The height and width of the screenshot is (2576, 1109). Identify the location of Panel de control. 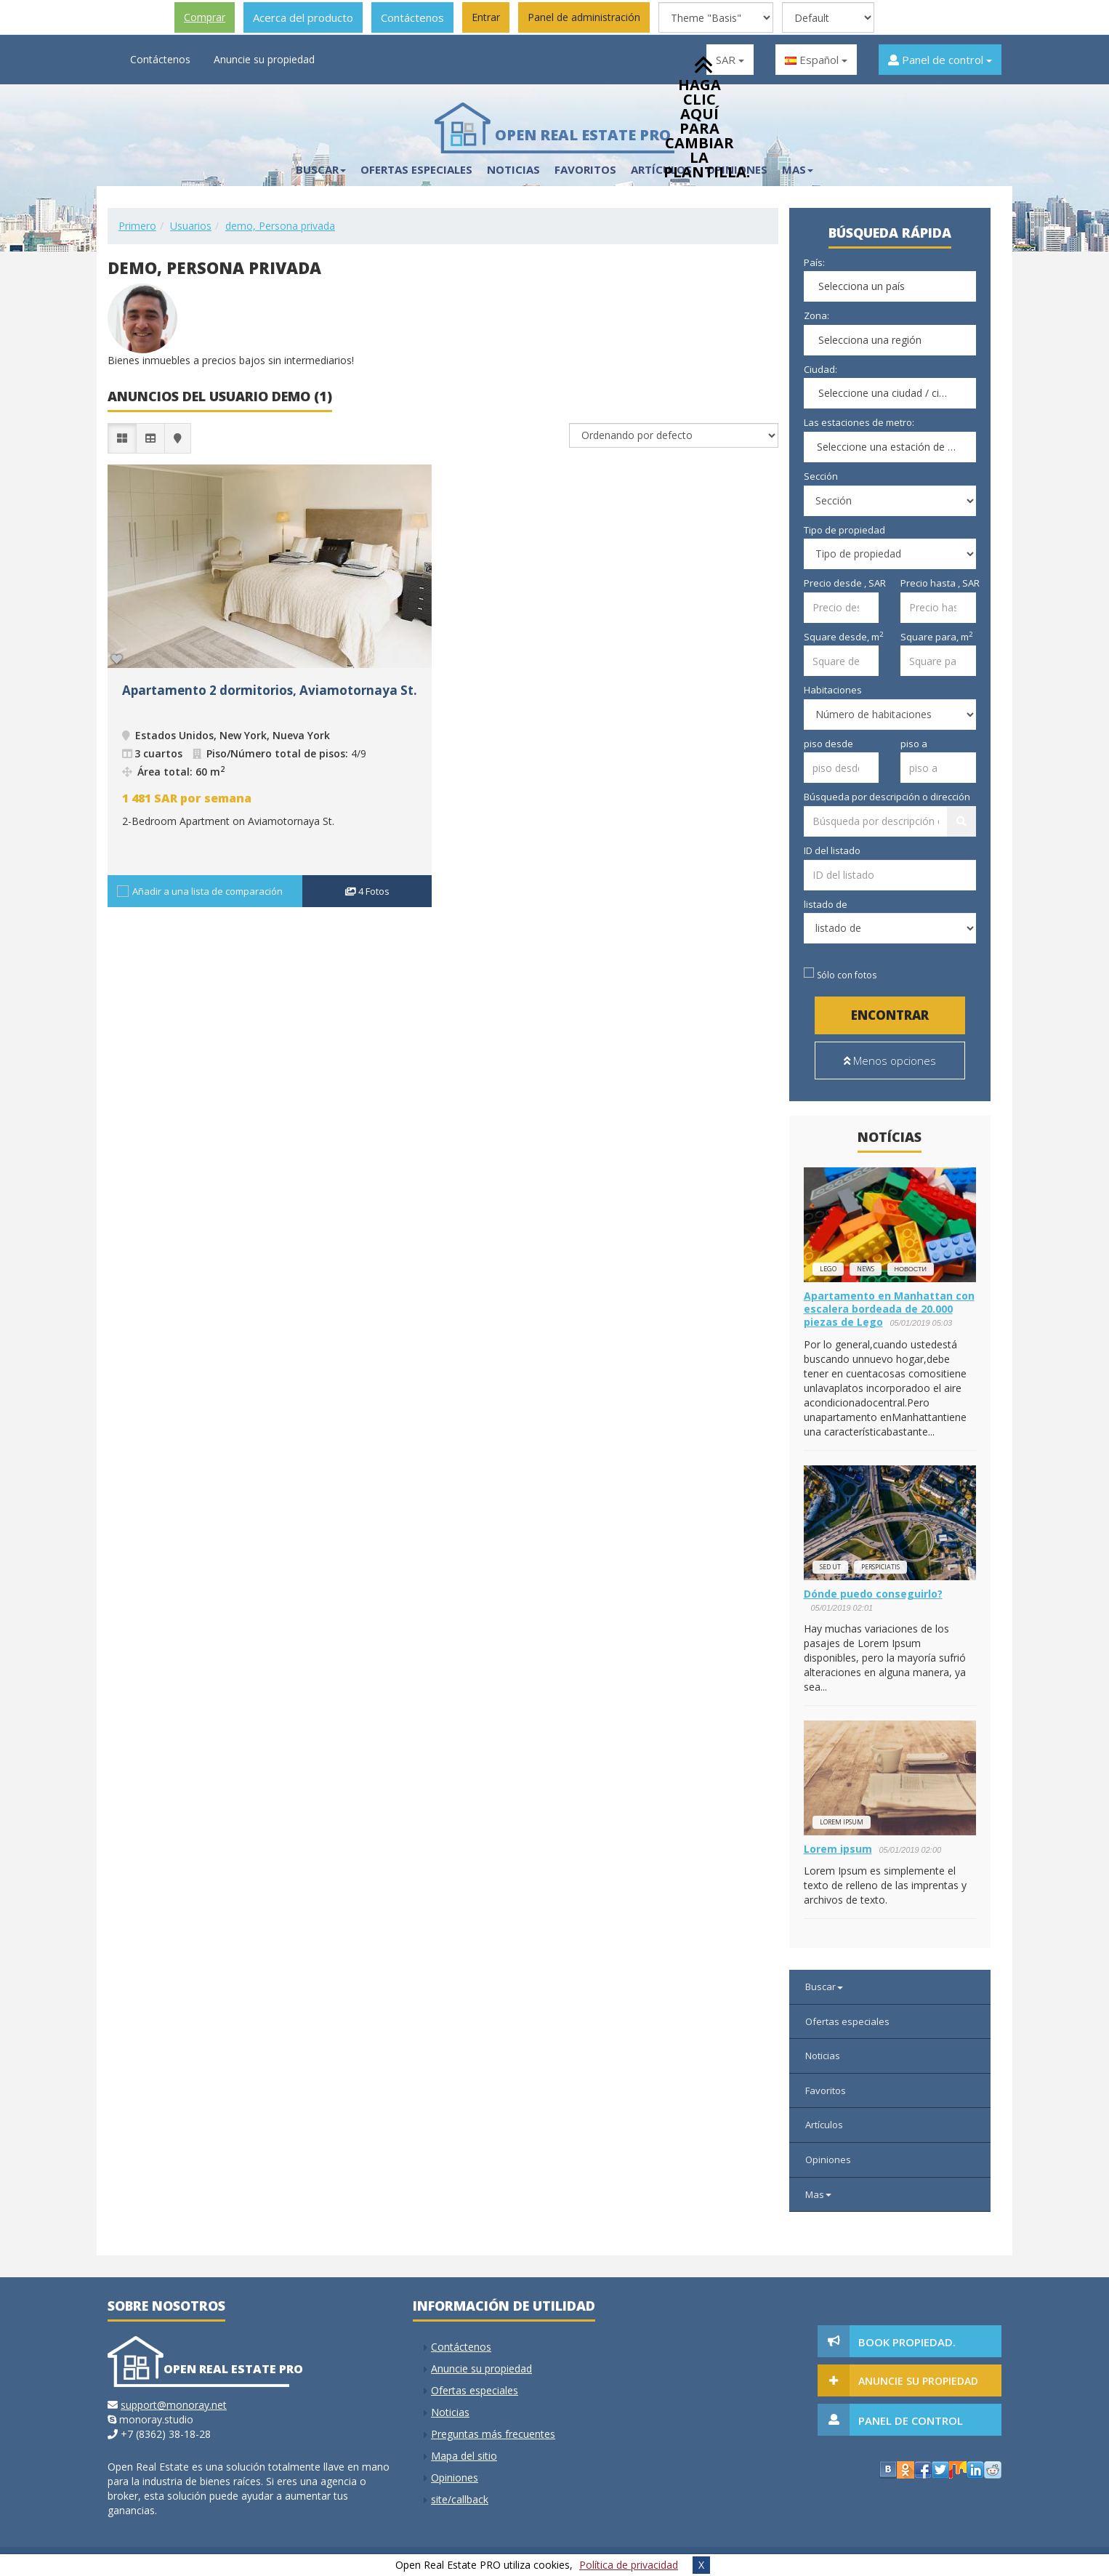
(940, 59).